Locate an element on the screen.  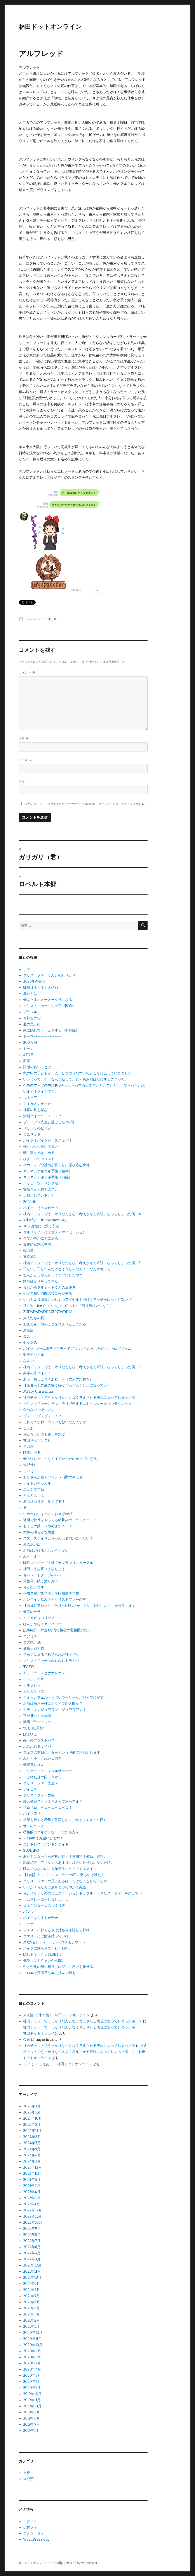
2026年1月 is located at coordinates (31, 2112).